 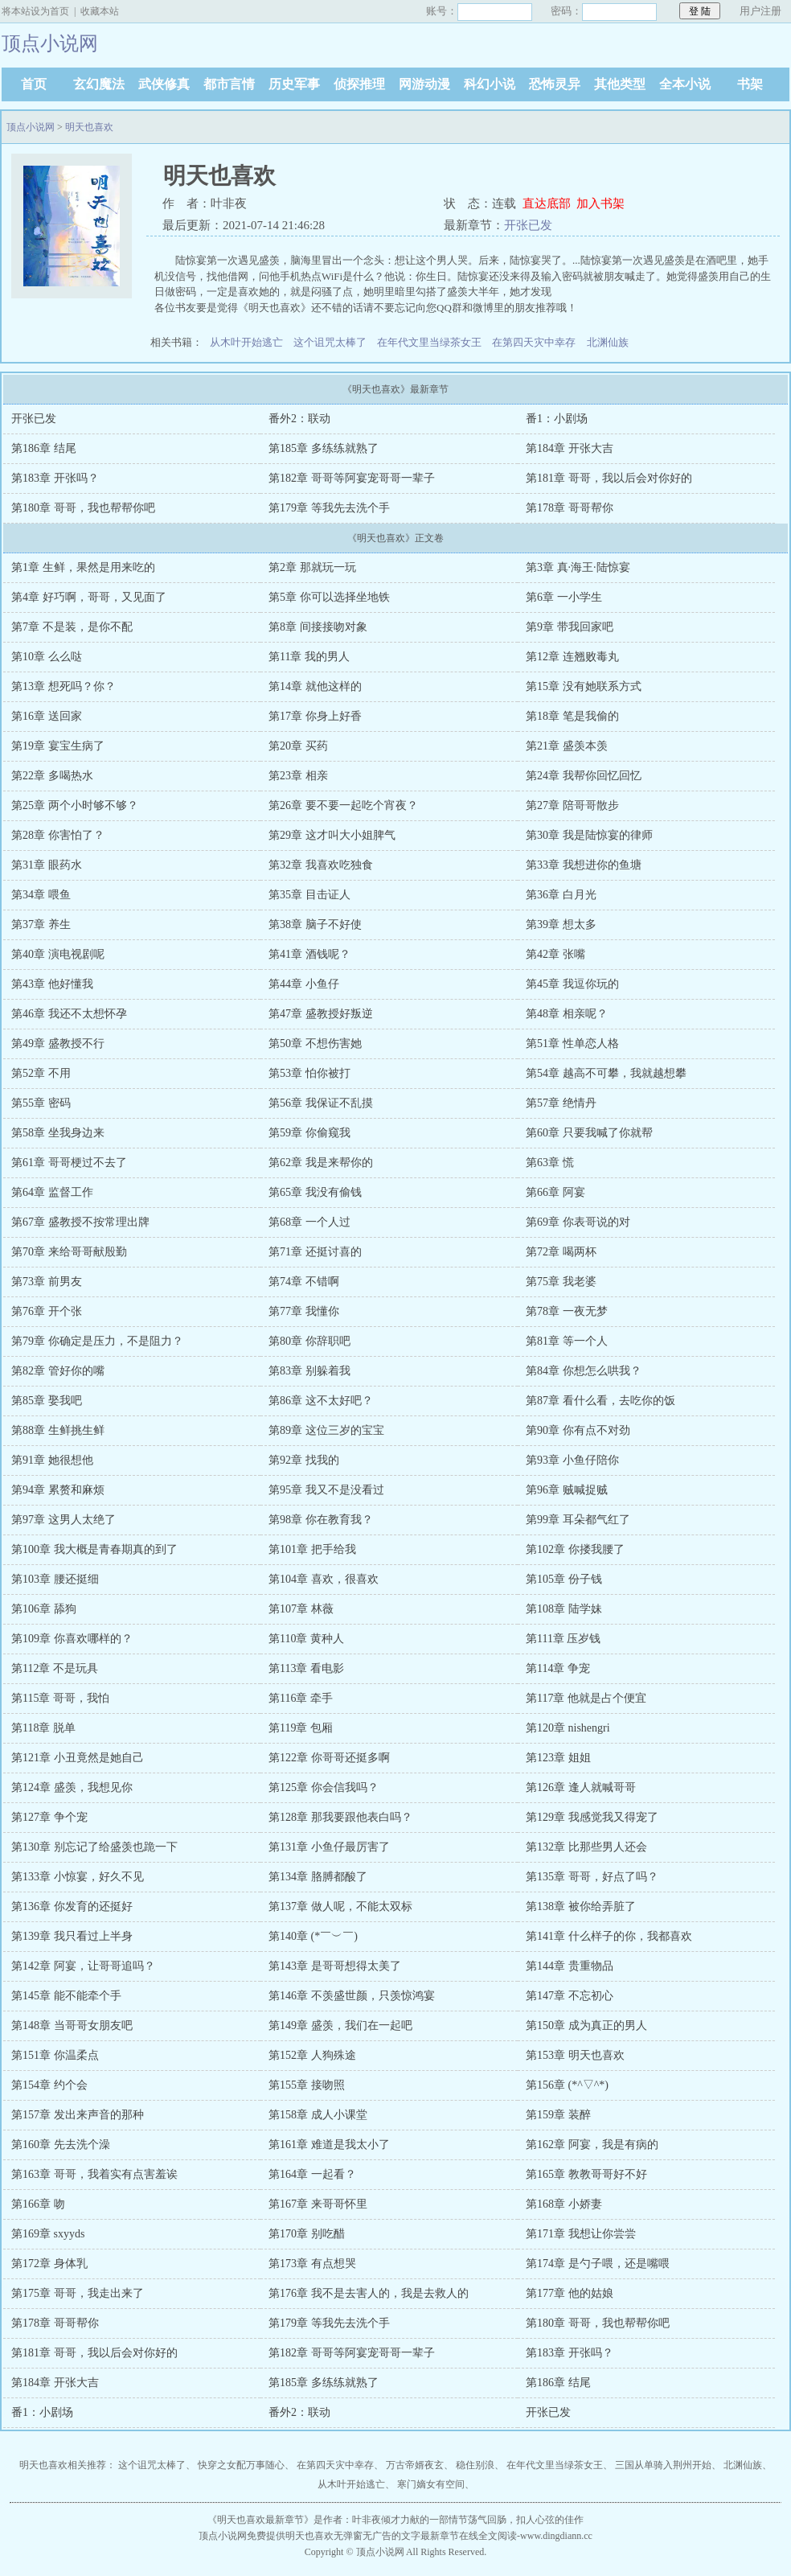 I want to click on 第27章 陪哥哥散步, so click(x=572, y=805).